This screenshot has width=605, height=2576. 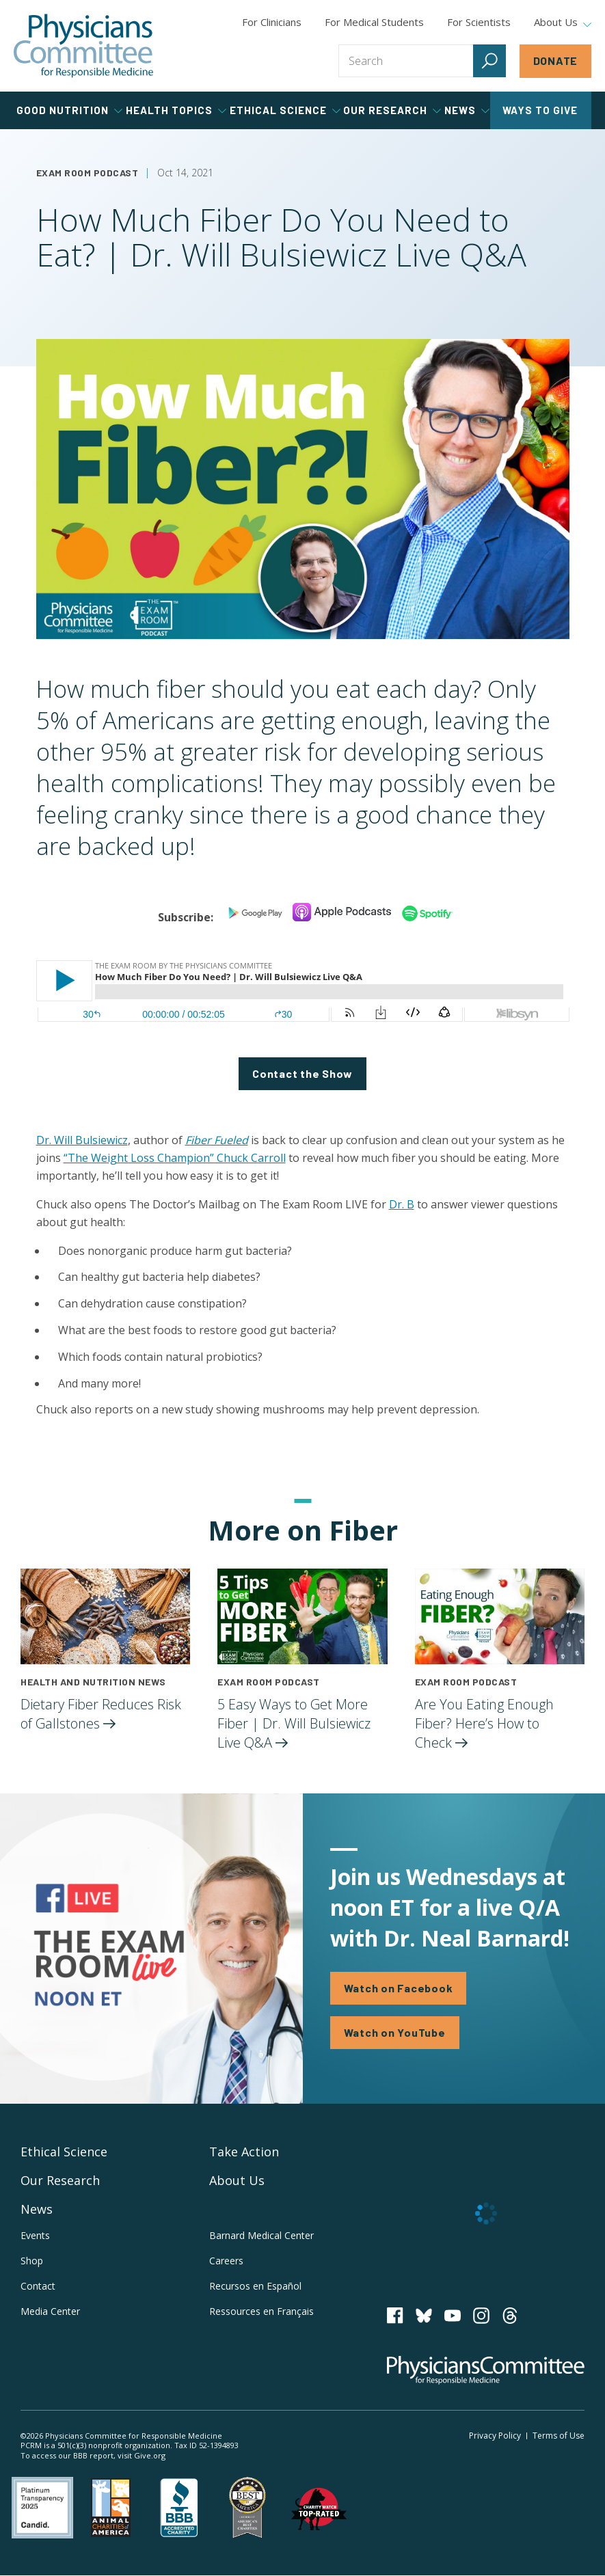 What do you see at coordinates (255, 2285) in the screenshot?
I see `Recursos` at bounding box center [255, 2285].